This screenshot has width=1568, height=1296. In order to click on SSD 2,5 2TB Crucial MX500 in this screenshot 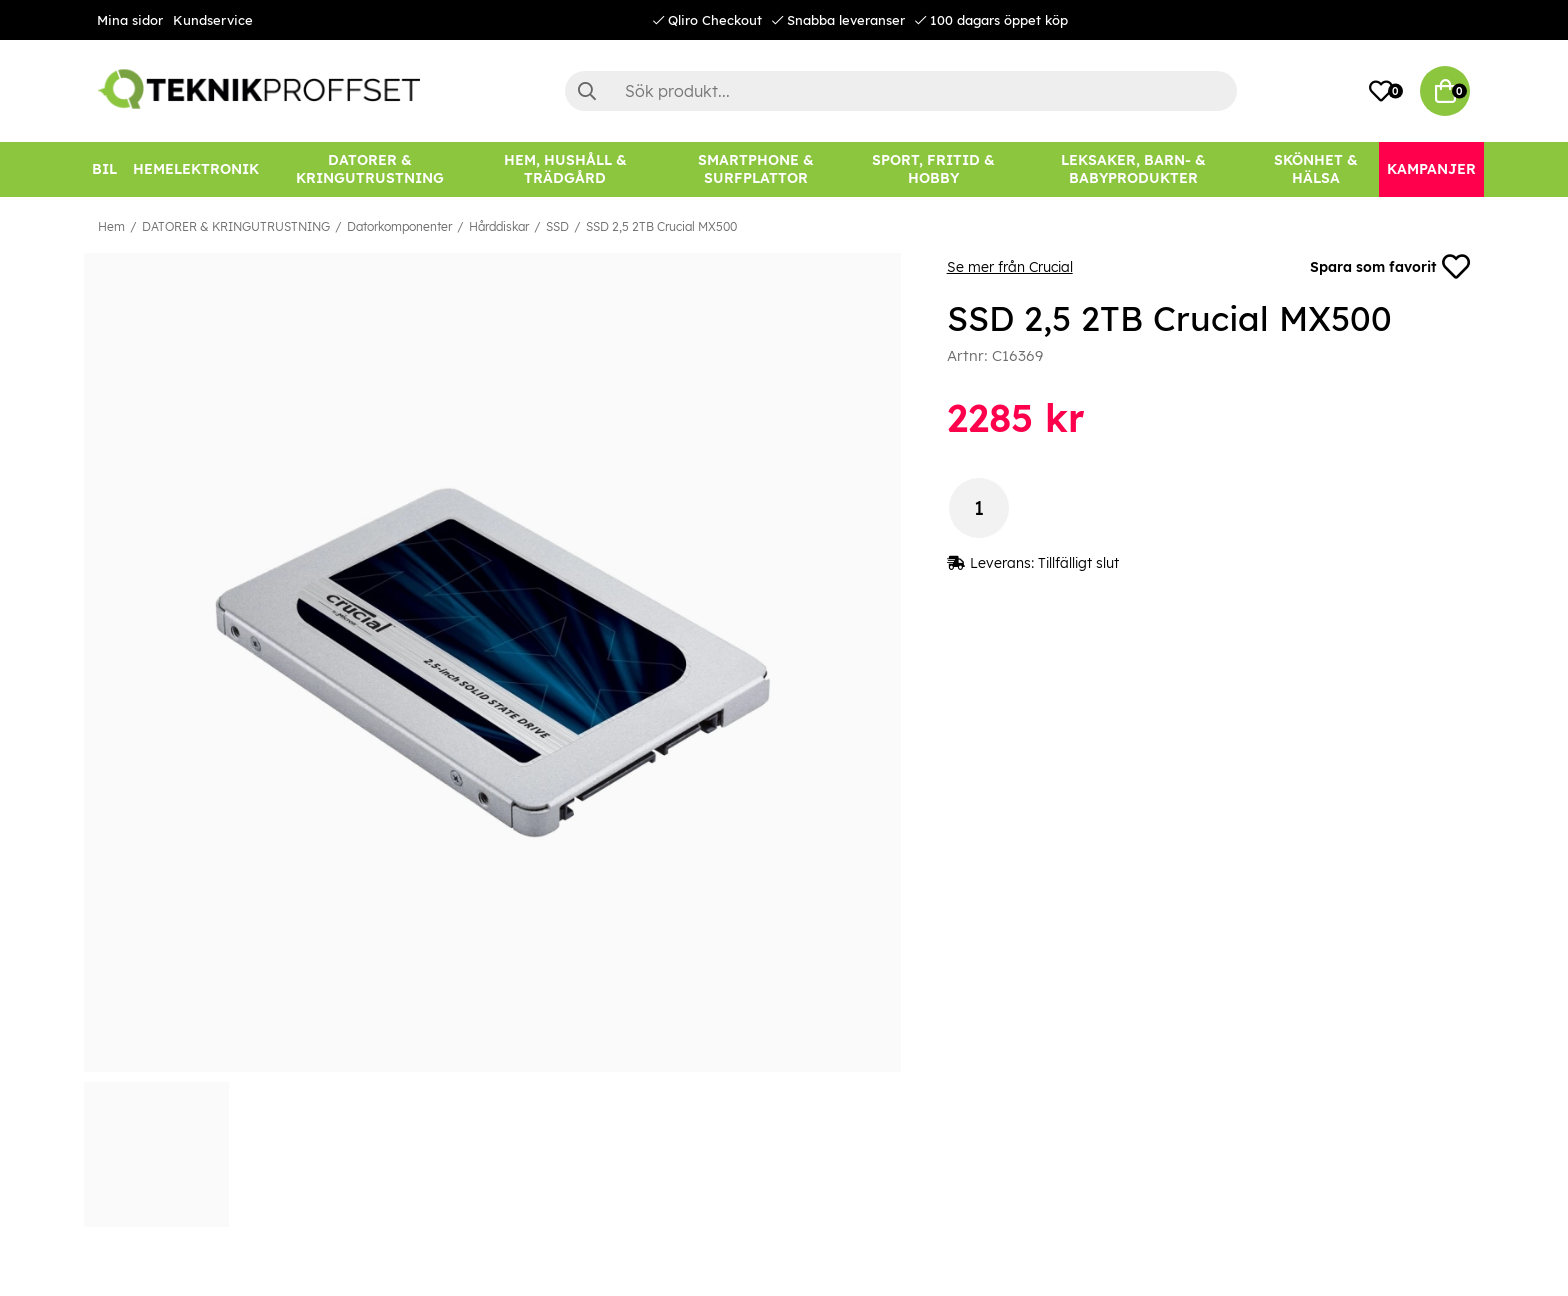, I will do `click(661, 226)`.